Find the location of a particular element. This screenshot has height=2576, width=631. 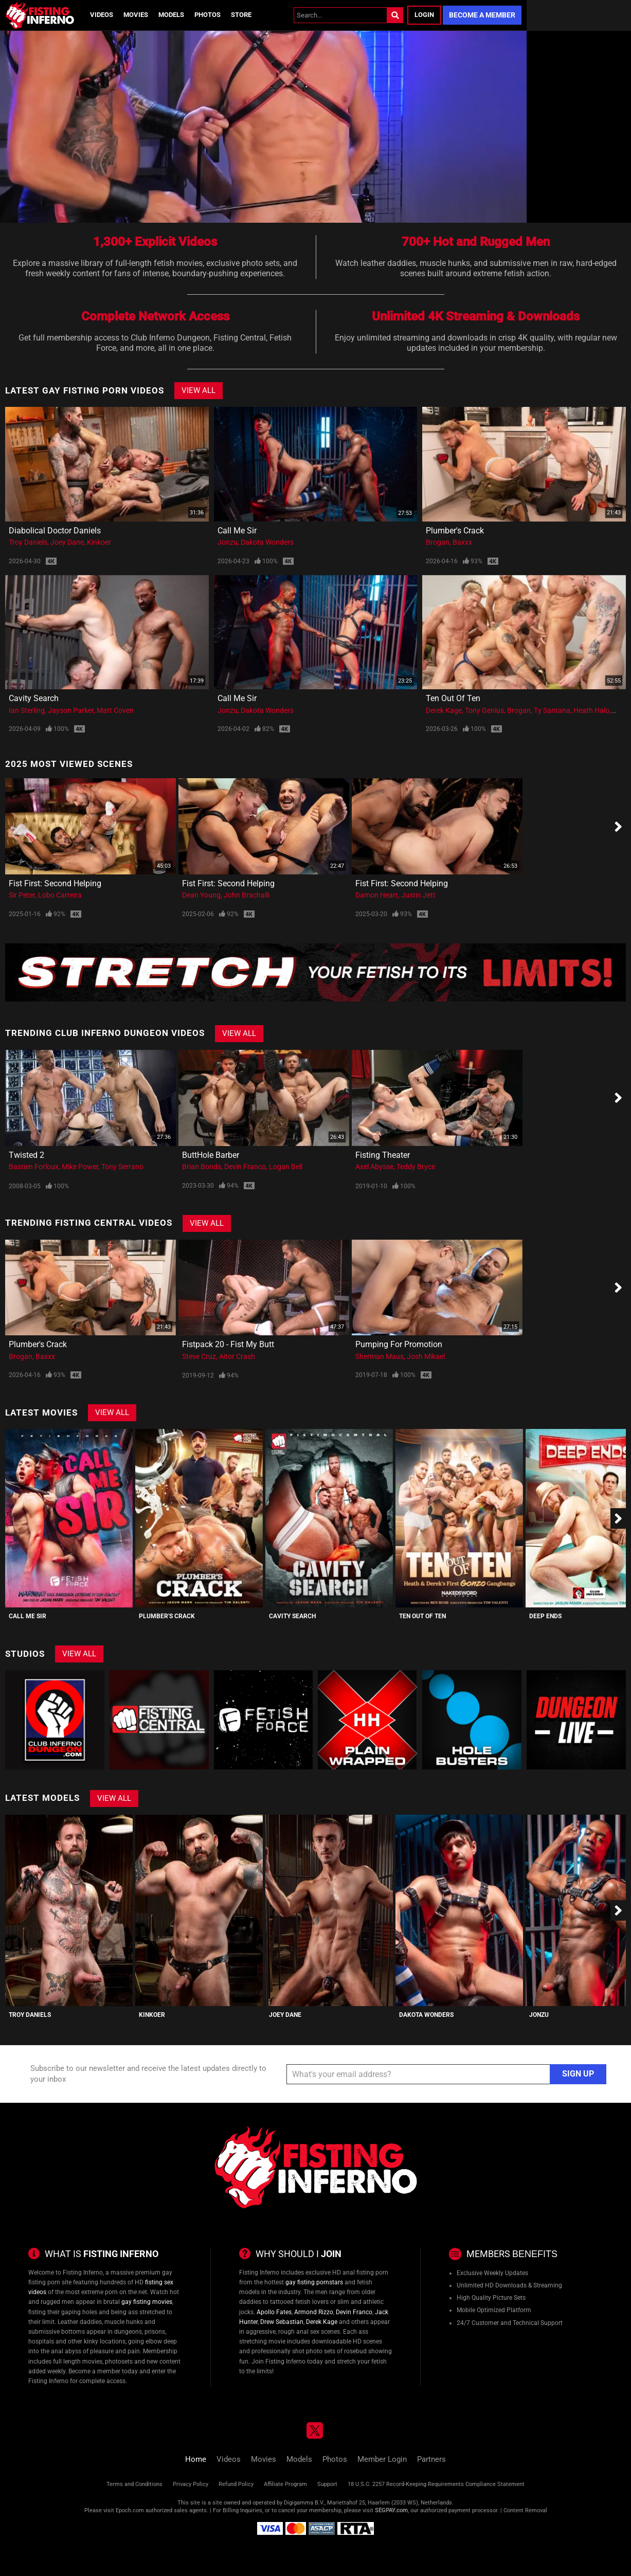

Jonzu is located at coordinates (228, 542).